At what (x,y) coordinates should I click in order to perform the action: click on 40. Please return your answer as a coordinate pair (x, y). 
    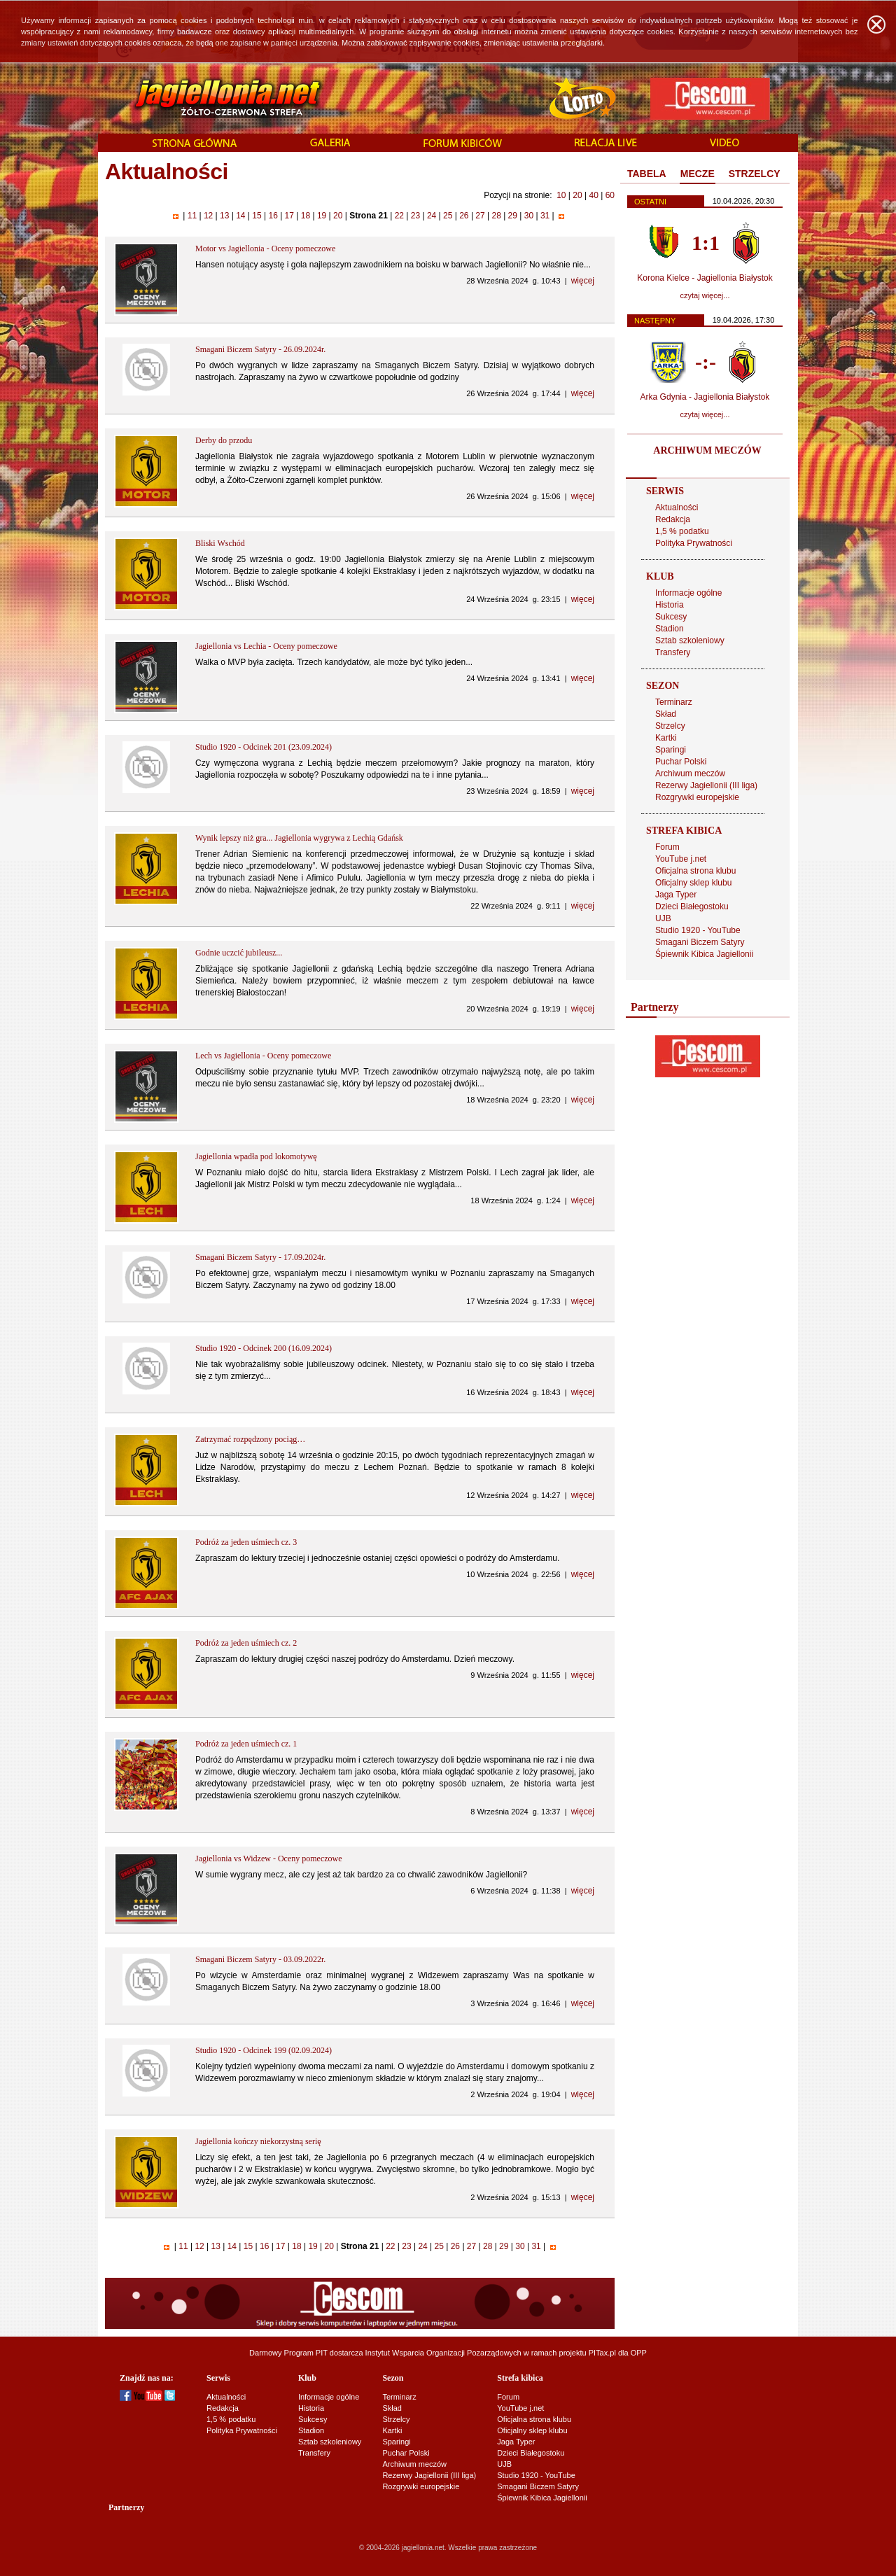
    Looking at the image, I should click on (593, 195).